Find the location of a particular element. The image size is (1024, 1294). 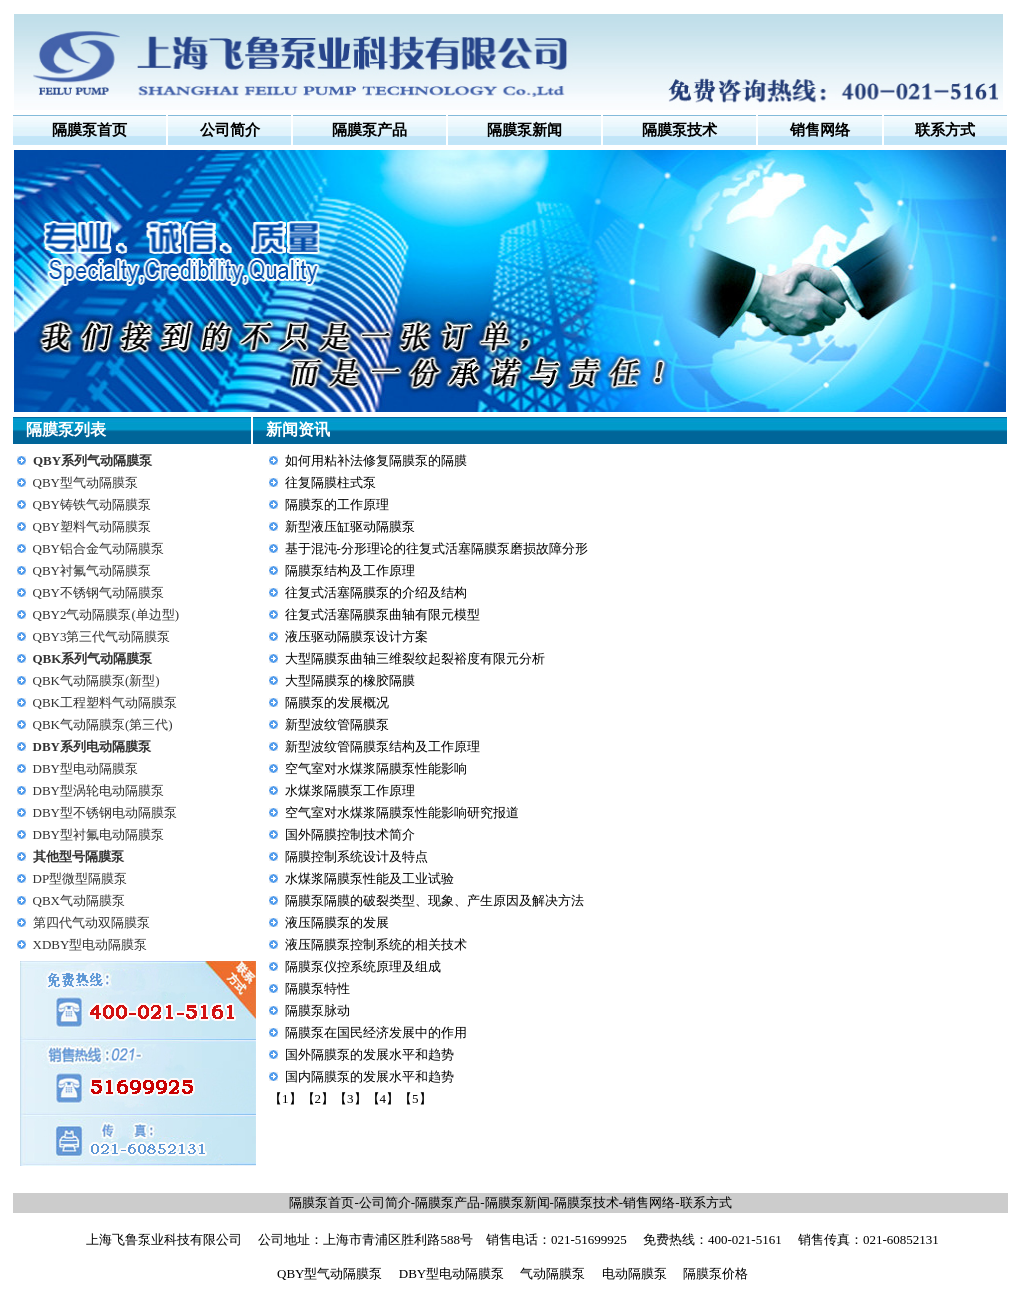

新型波纹管隔膜泵 is located at coordinates (337, 724).